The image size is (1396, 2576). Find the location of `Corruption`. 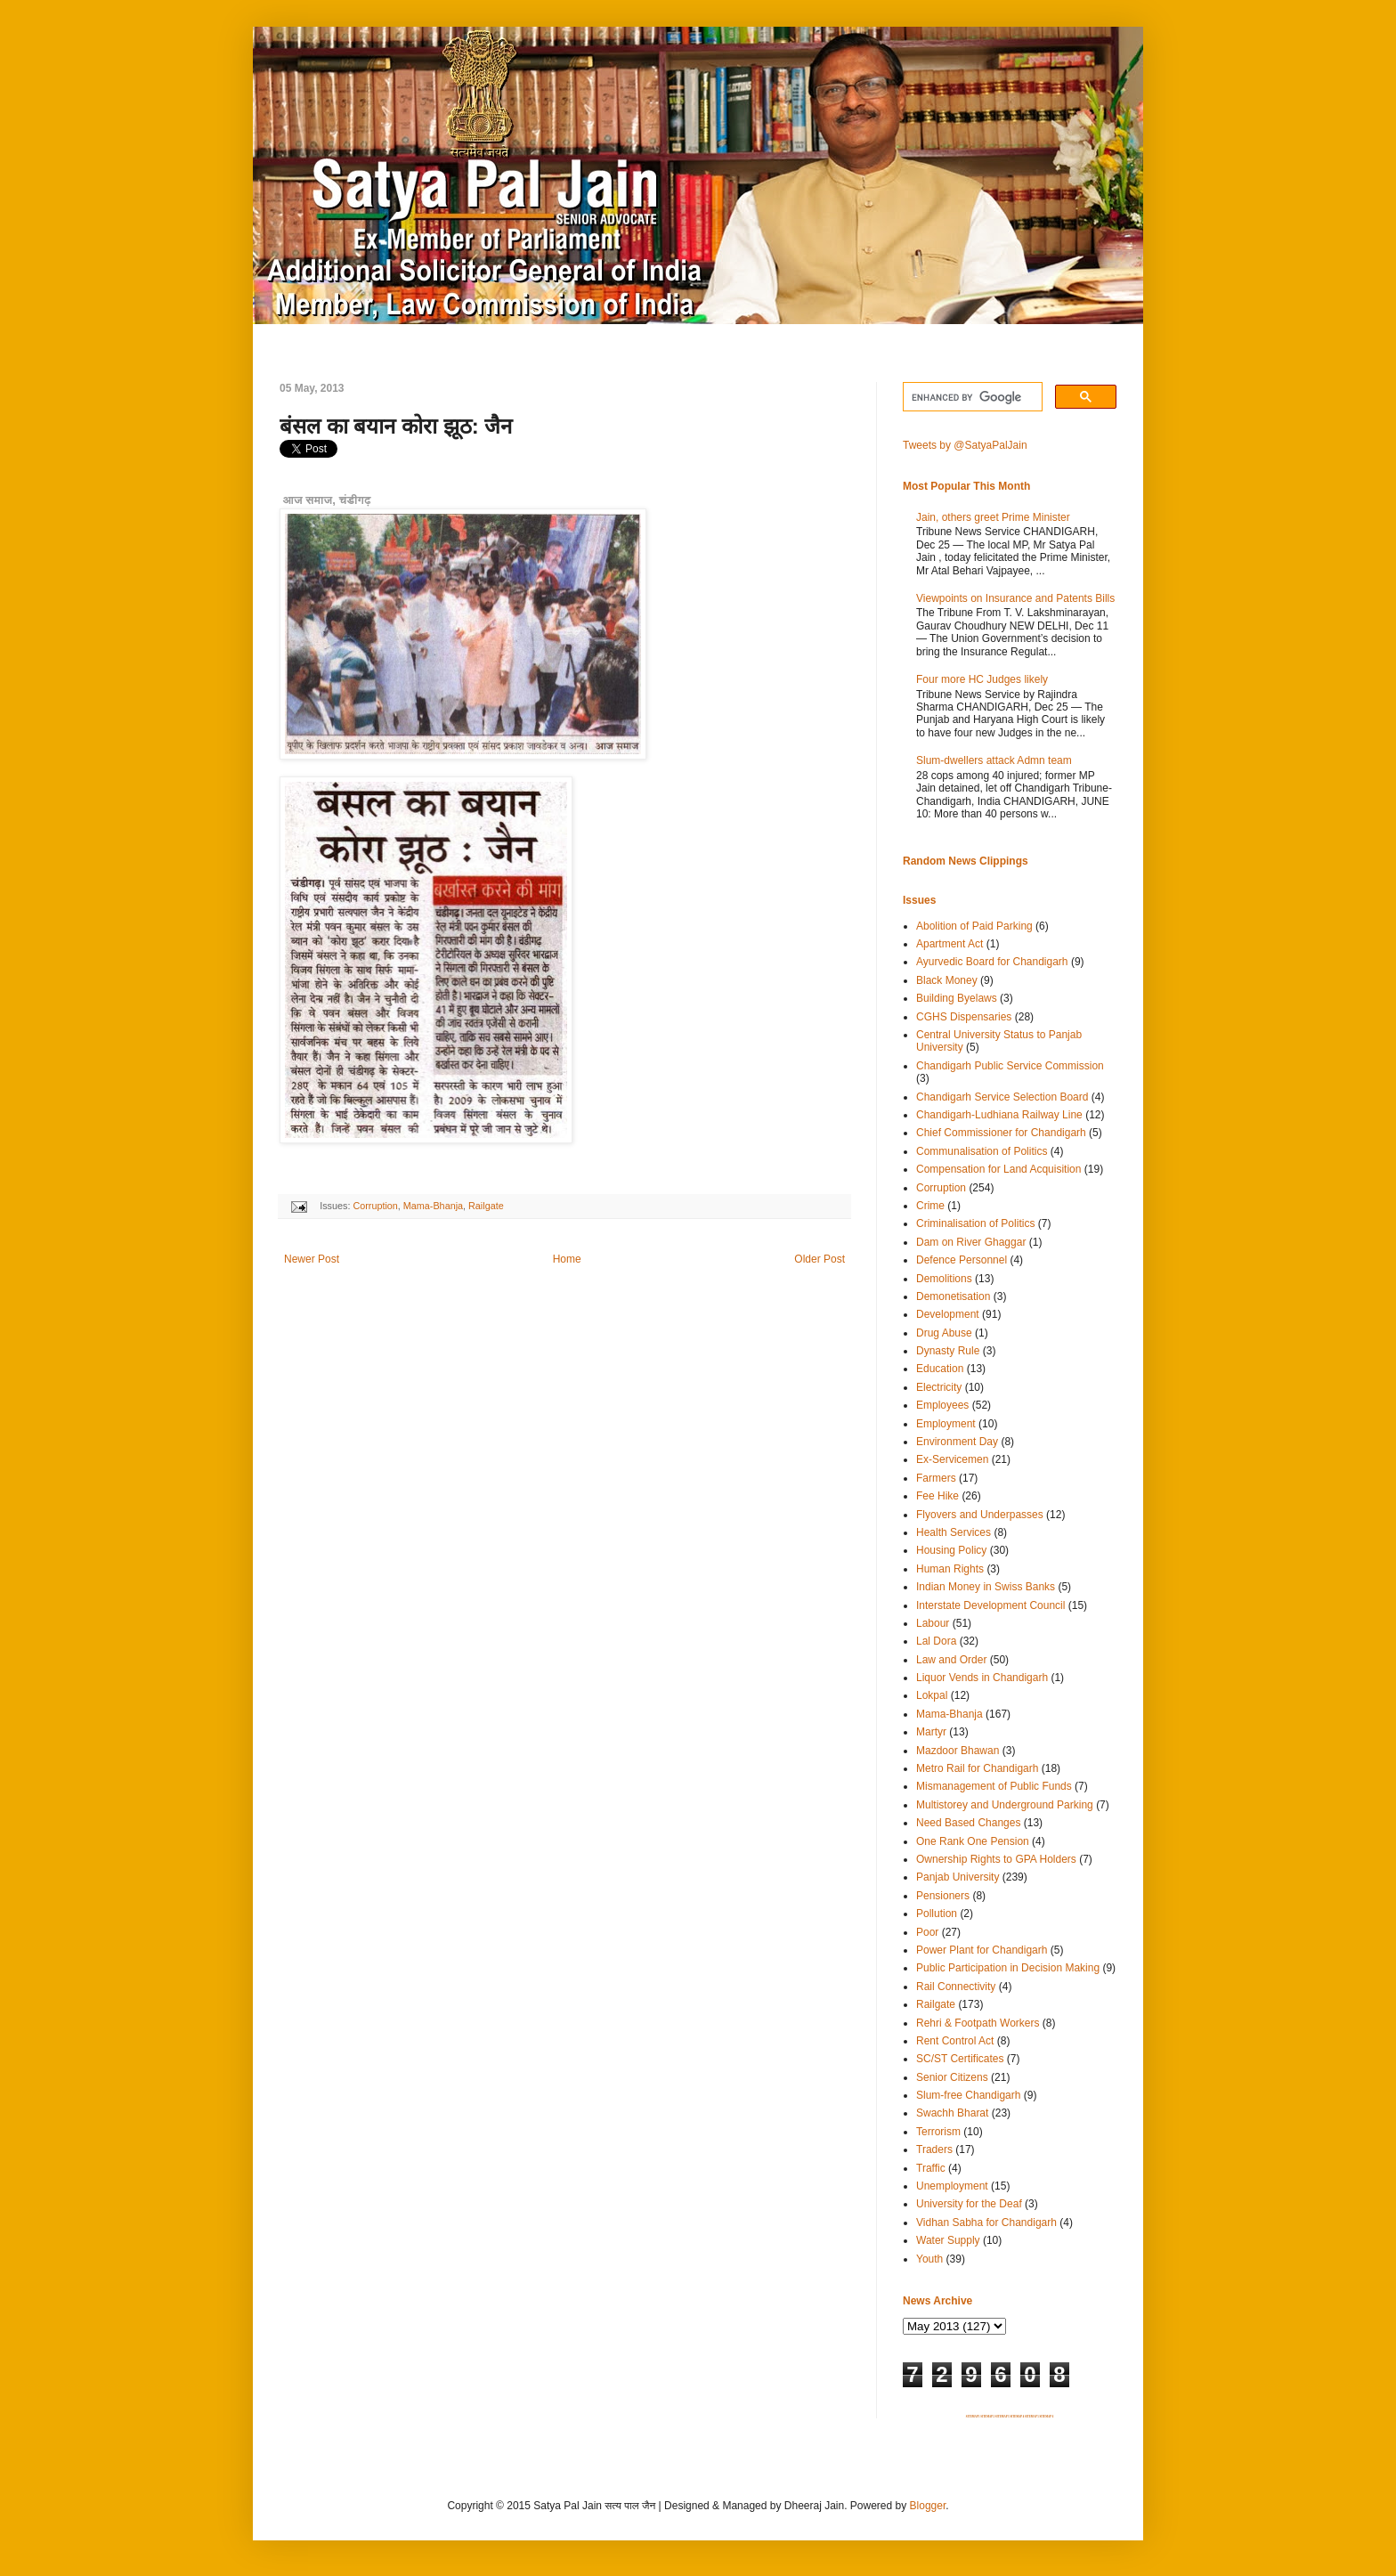

Corruption is located at coordinates (375, 1205).